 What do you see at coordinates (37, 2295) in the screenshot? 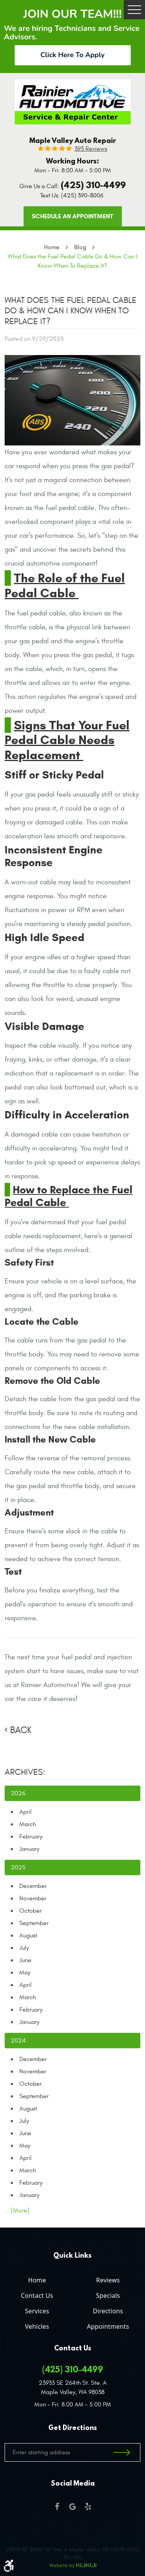
I see `Contact Us` at bounding box center [37, 2295].